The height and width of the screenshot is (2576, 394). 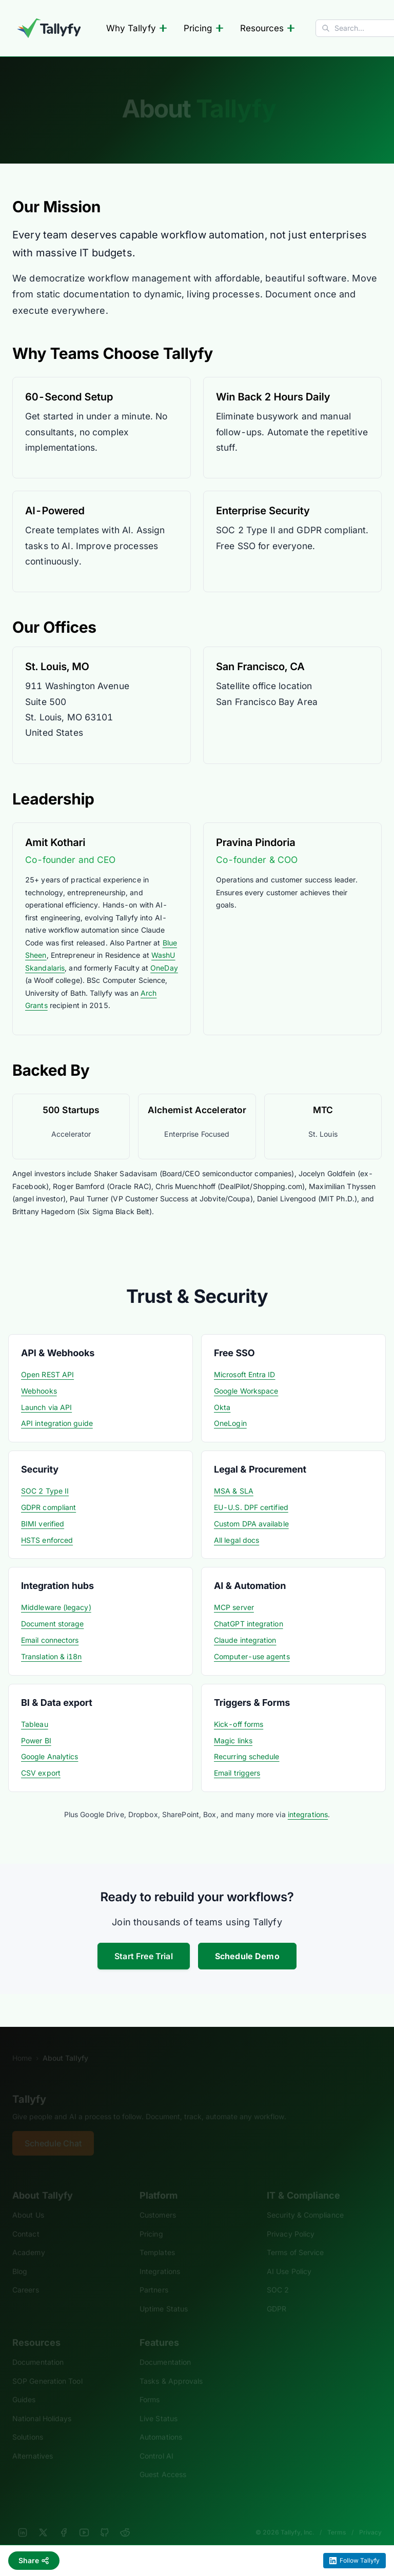 I want to click on Documentation, so click(x=38, y=2348).